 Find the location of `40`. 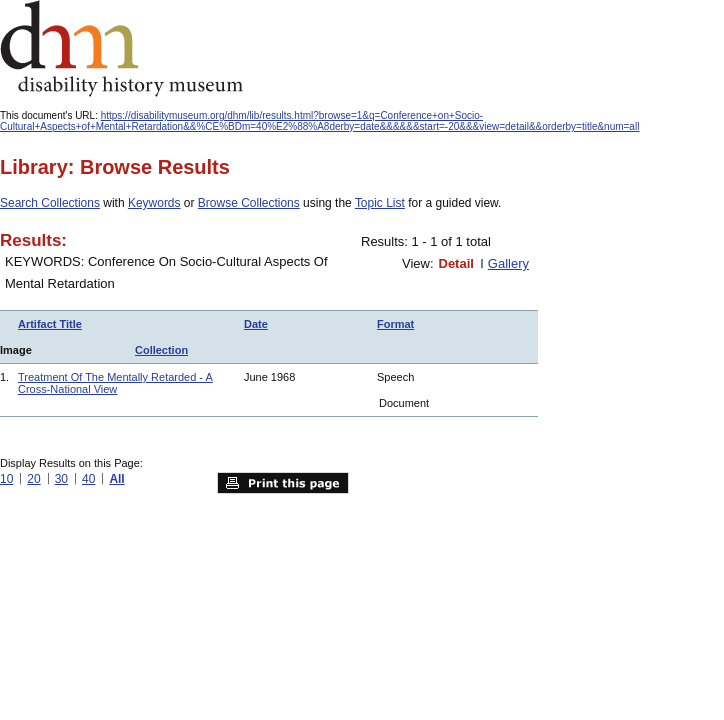

40 is located at coordinates (88, 479).